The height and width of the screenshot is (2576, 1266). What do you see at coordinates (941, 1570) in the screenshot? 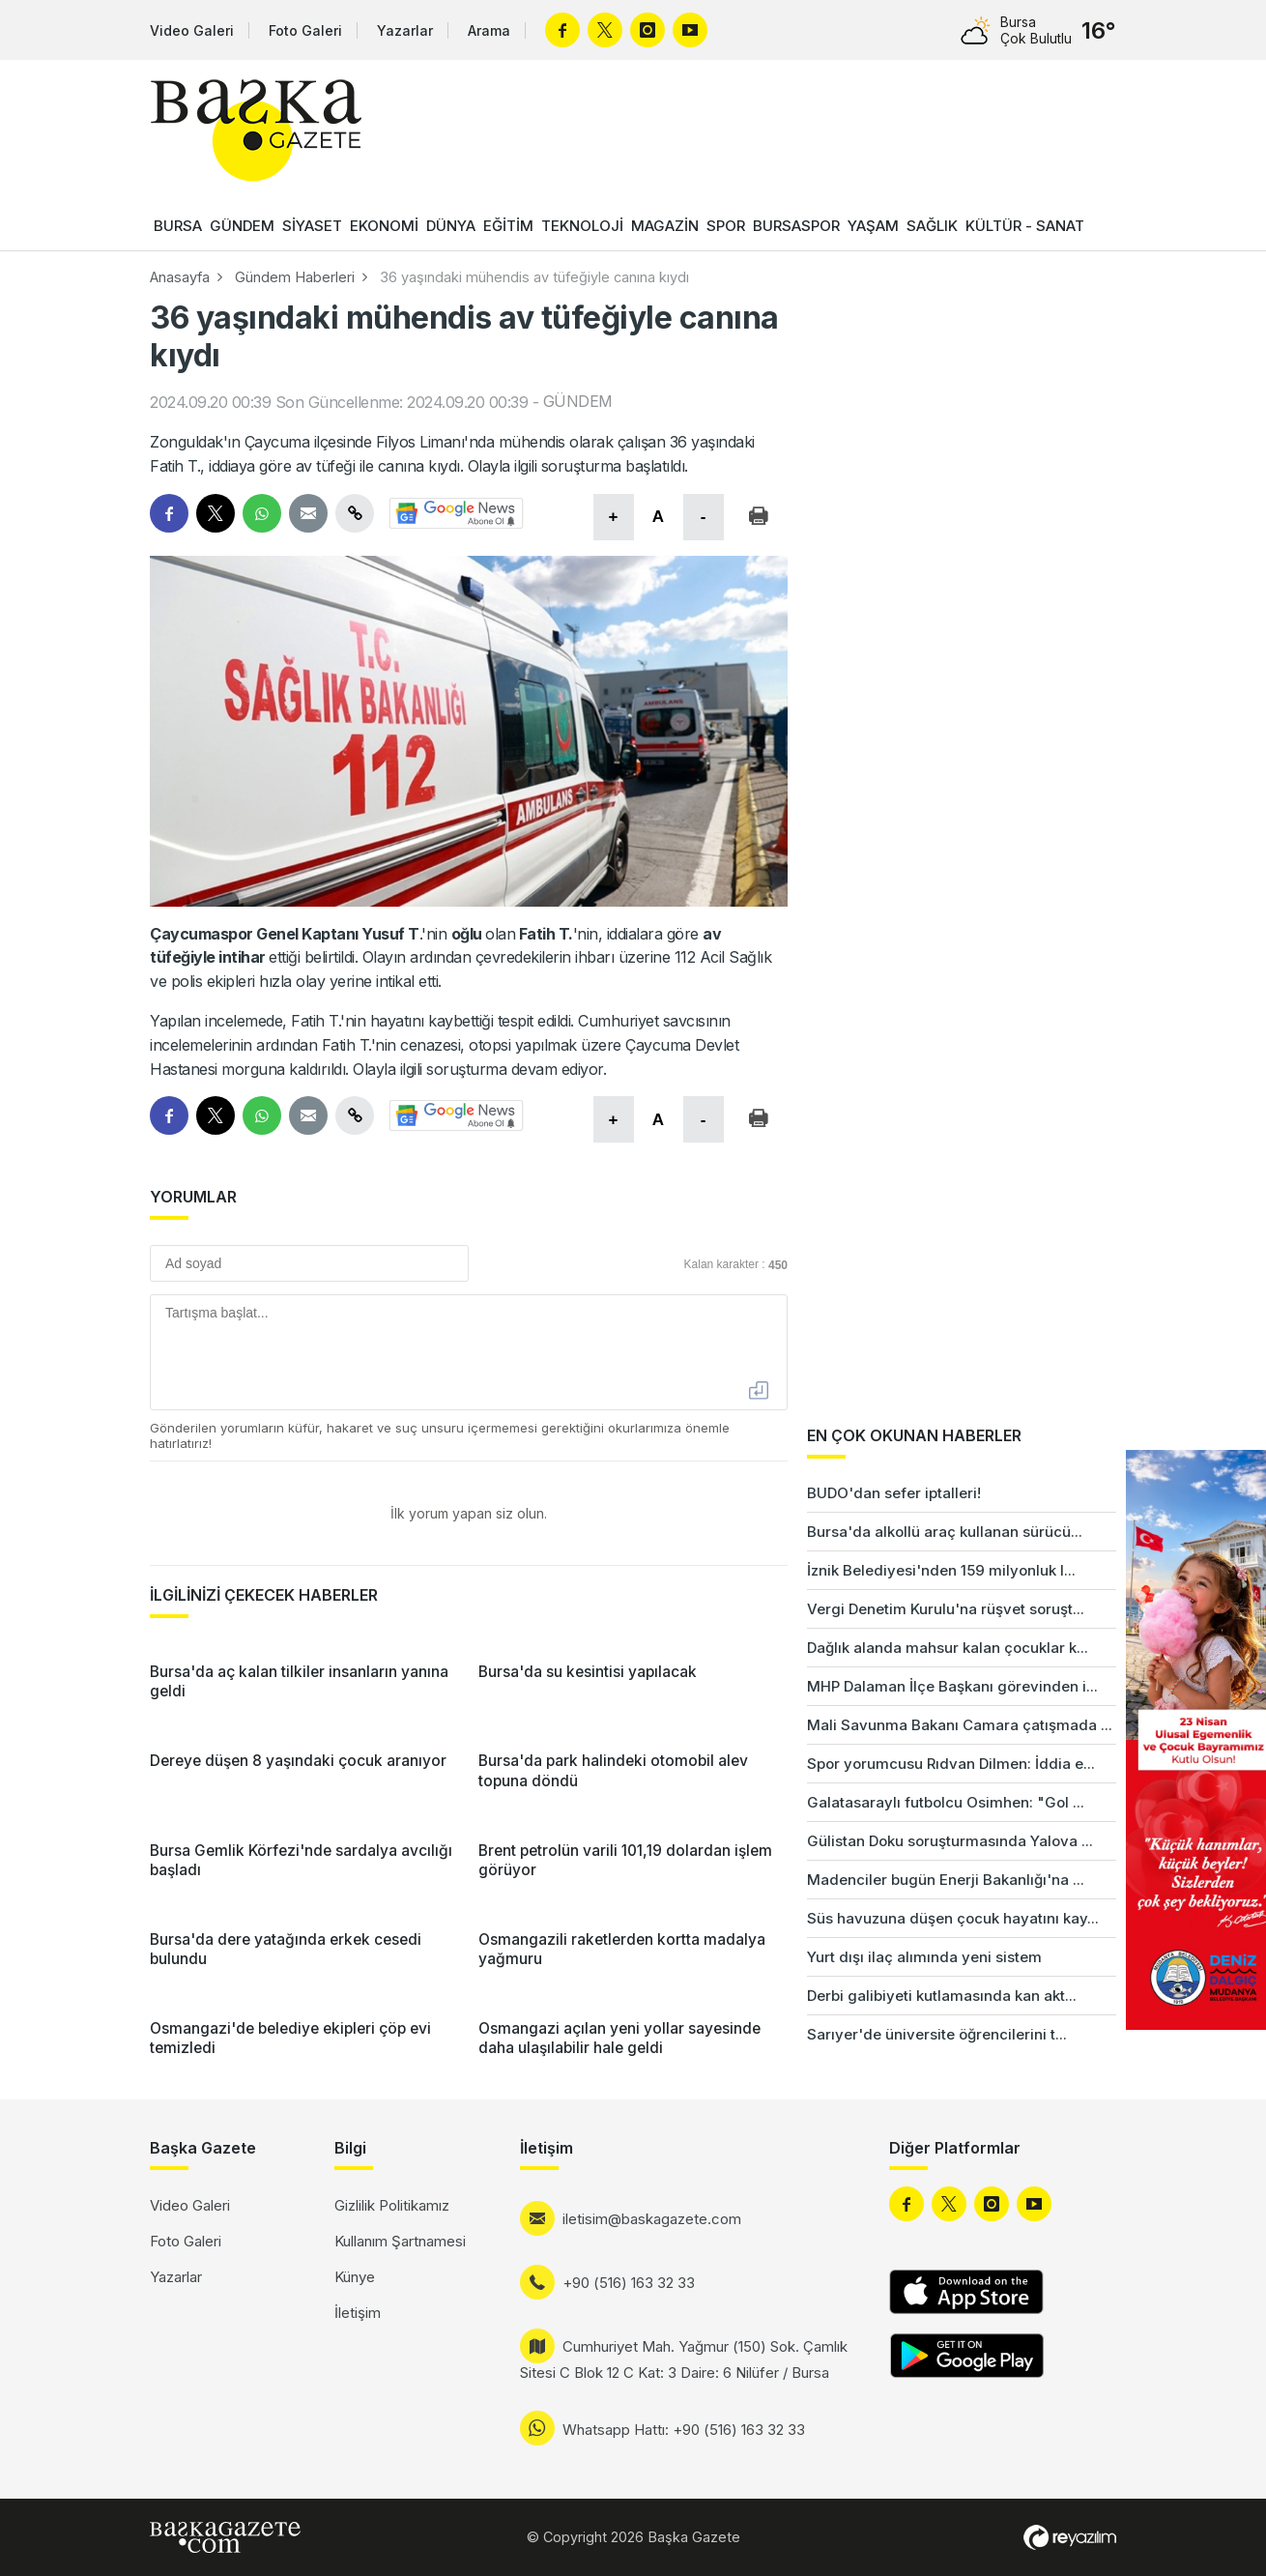
I see `İznik Belediyesi'nden 159 milyonluk l...` at bounding box center [941, 1570].